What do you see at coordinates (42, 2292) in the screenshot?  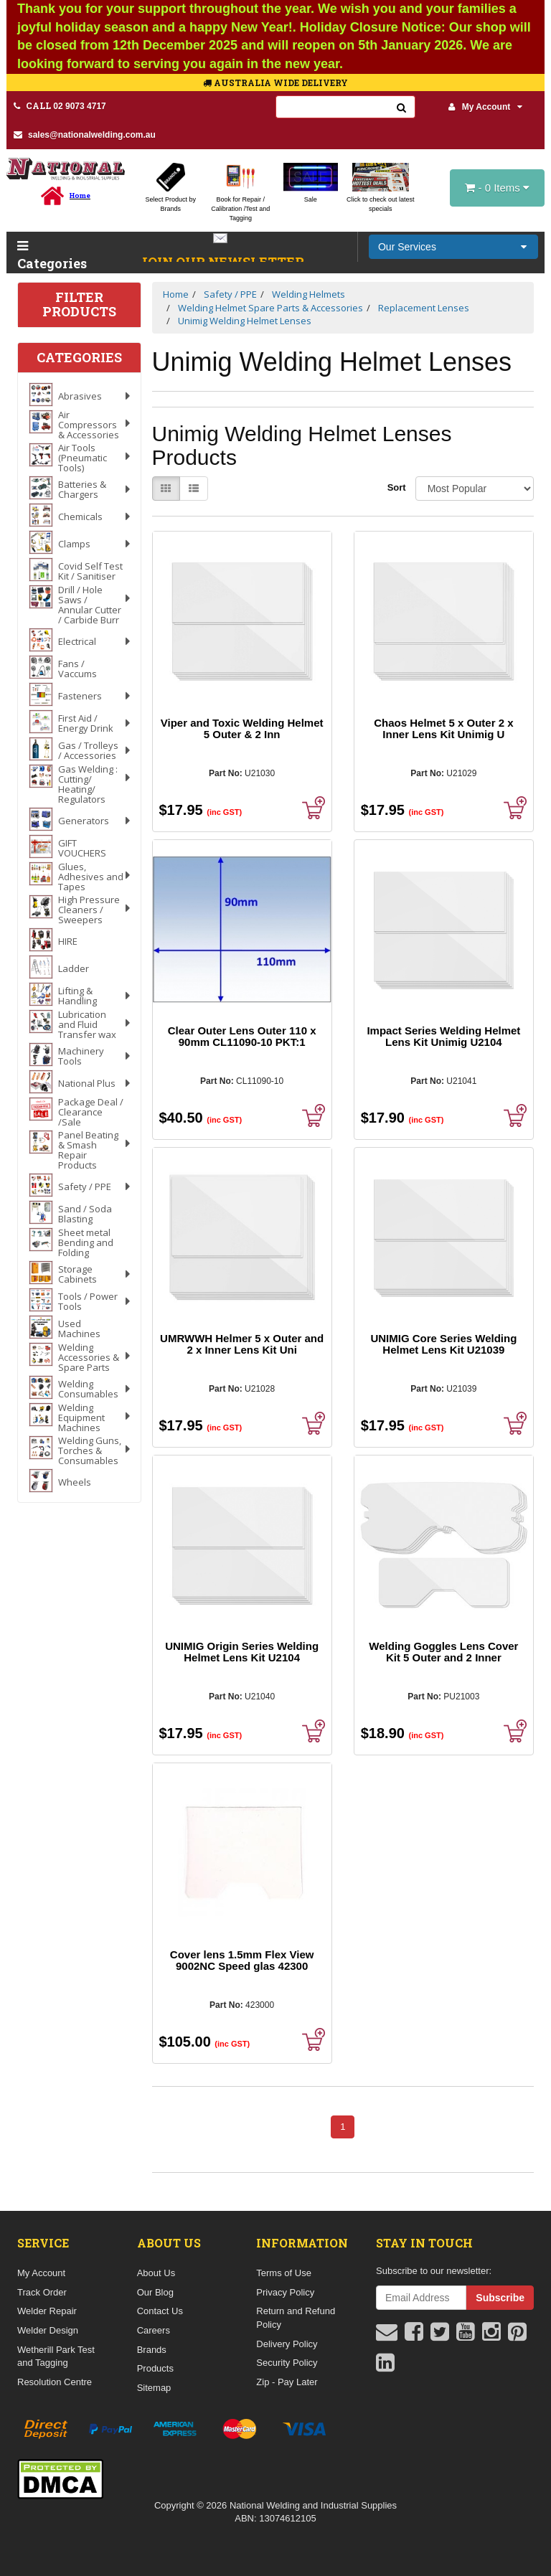 I see `Track Order` at bounding box center [42, 2292].